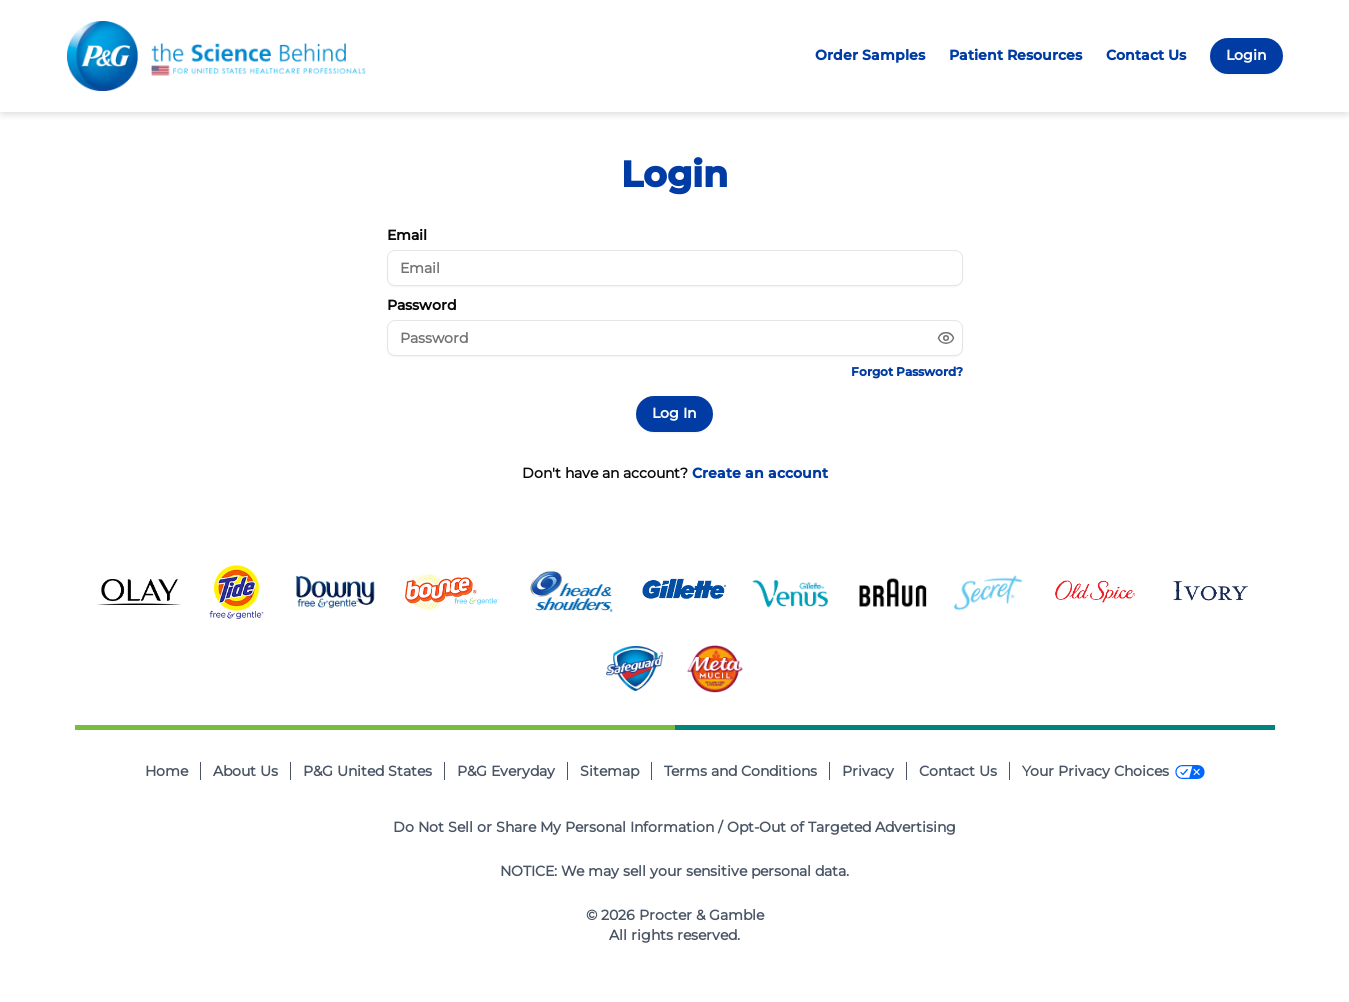  I want to click on Sitemap, so click(609, 771).